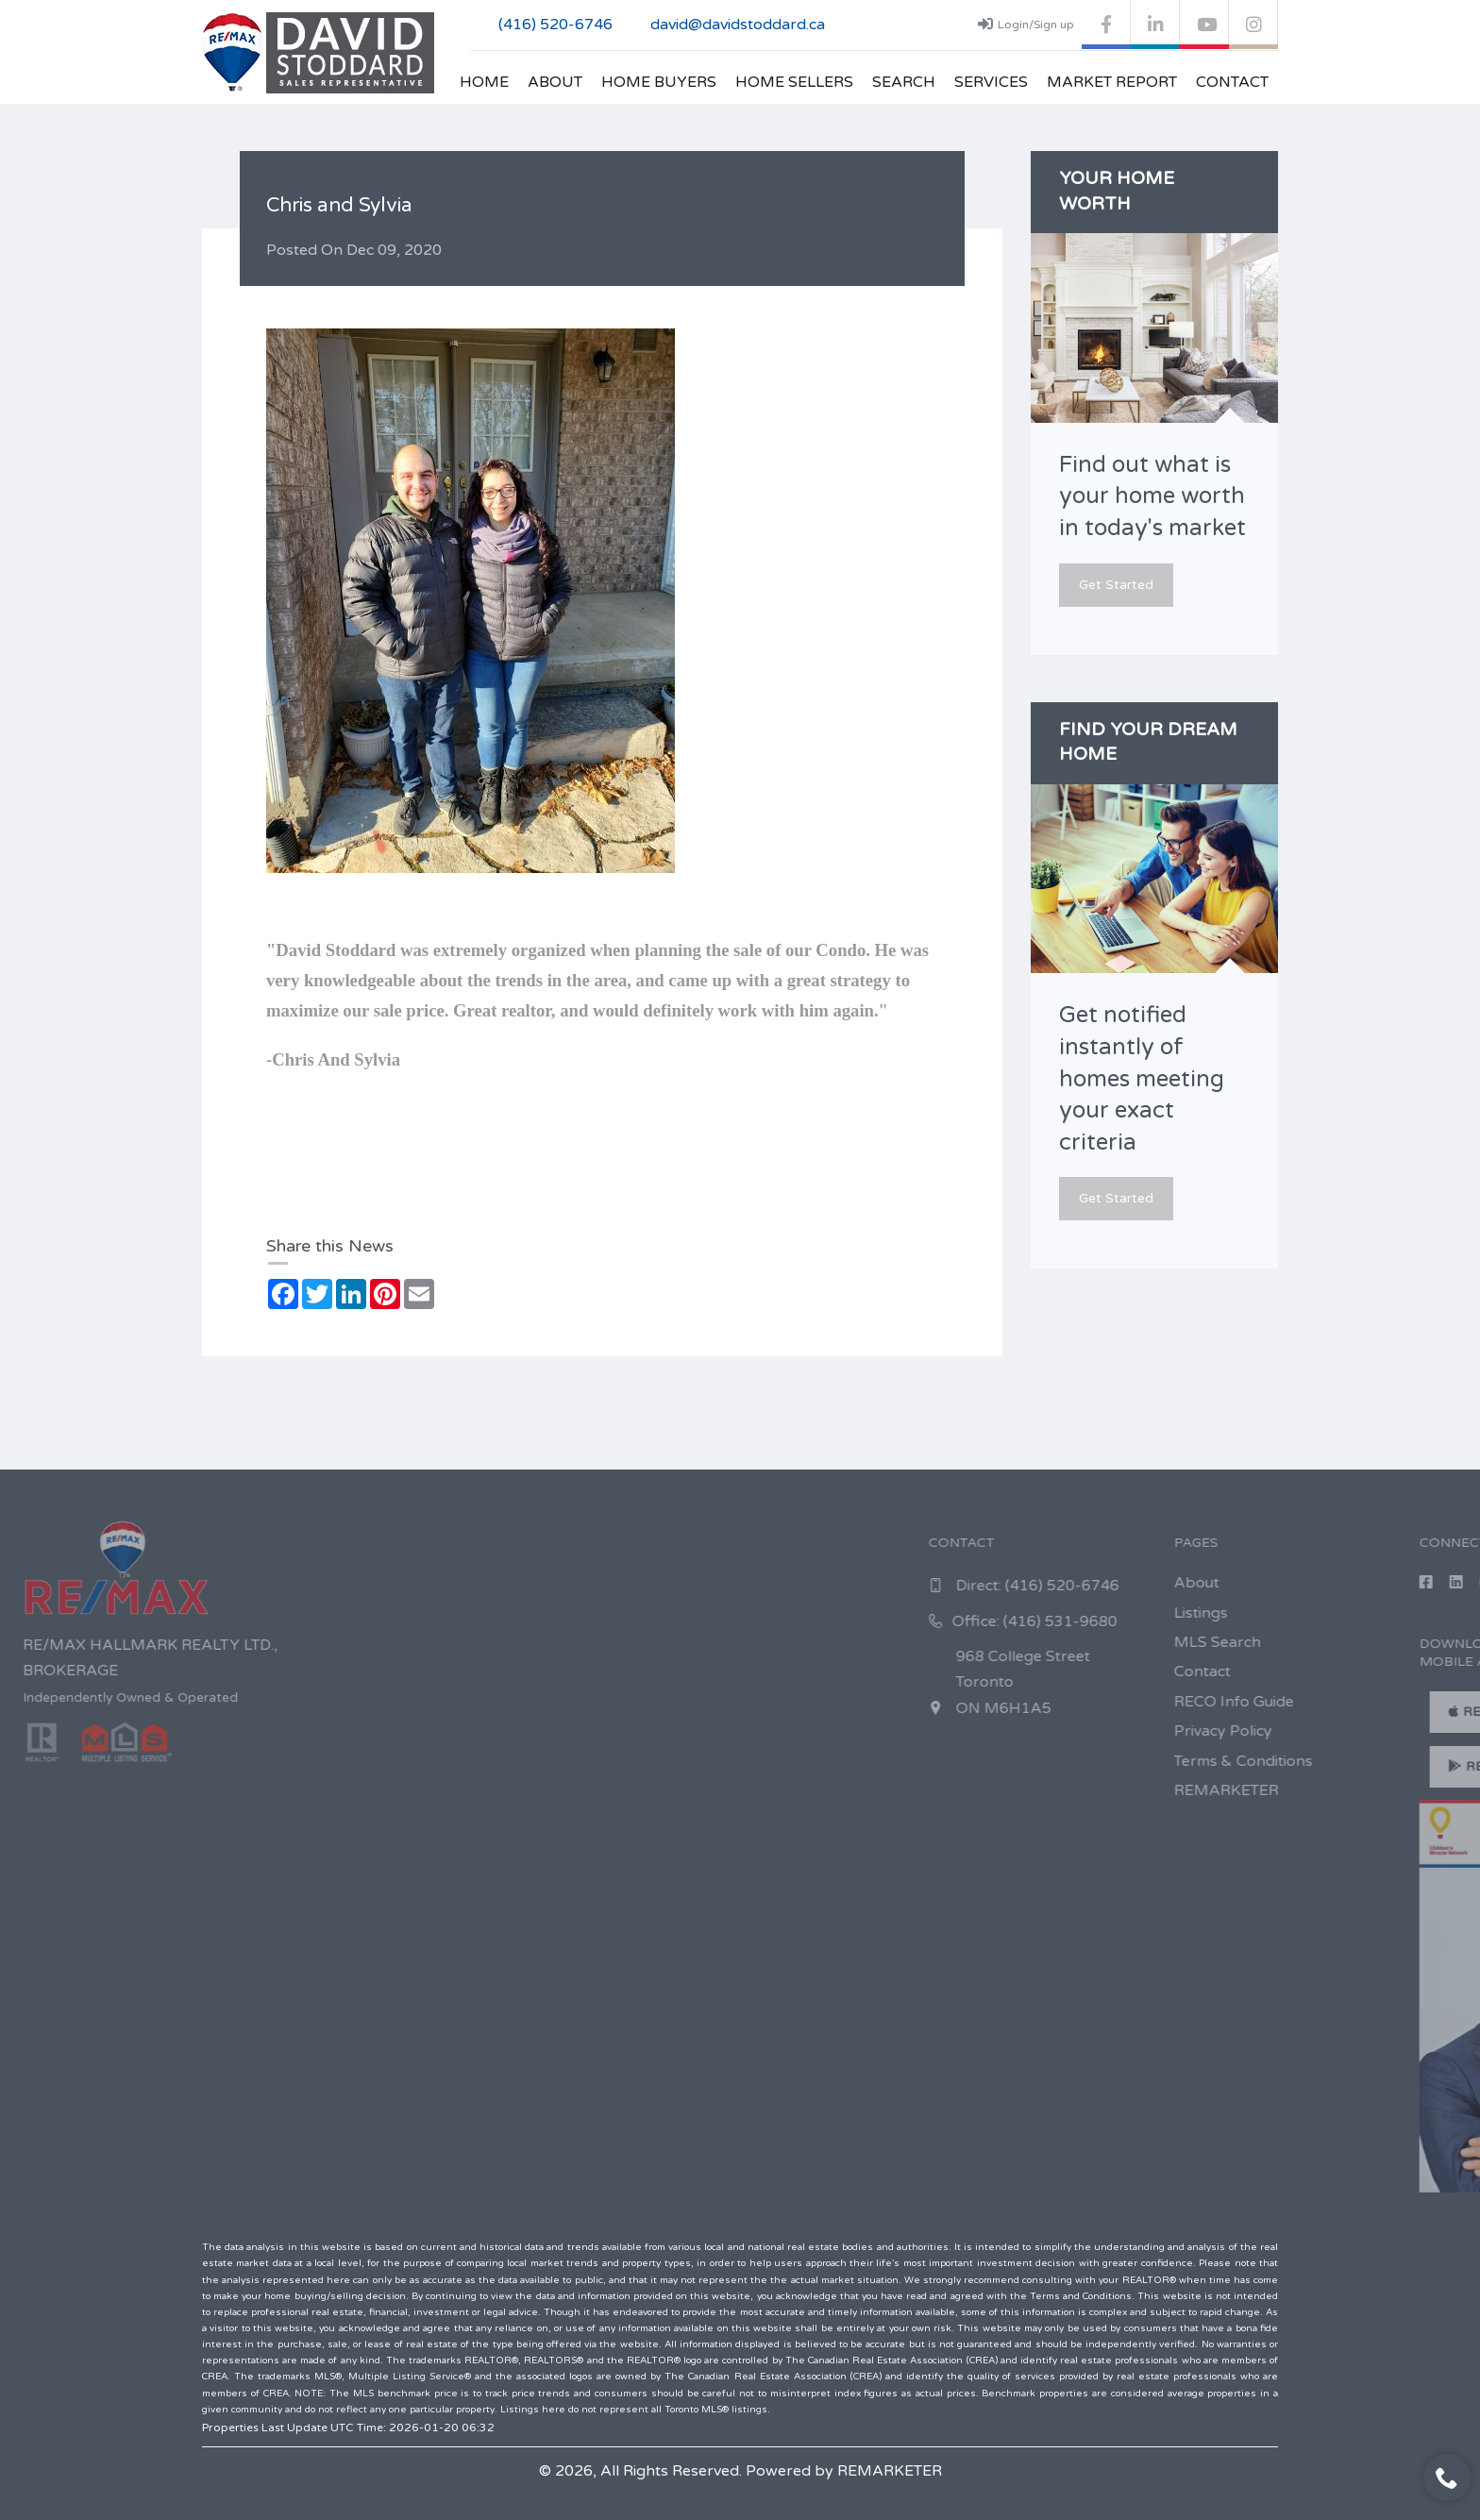 This screenshot has height=2520, width=1480. What do you see at coordinates (1116, 585) in the screenshot?
I see `Get Started` at bounding box center [1116, 585].